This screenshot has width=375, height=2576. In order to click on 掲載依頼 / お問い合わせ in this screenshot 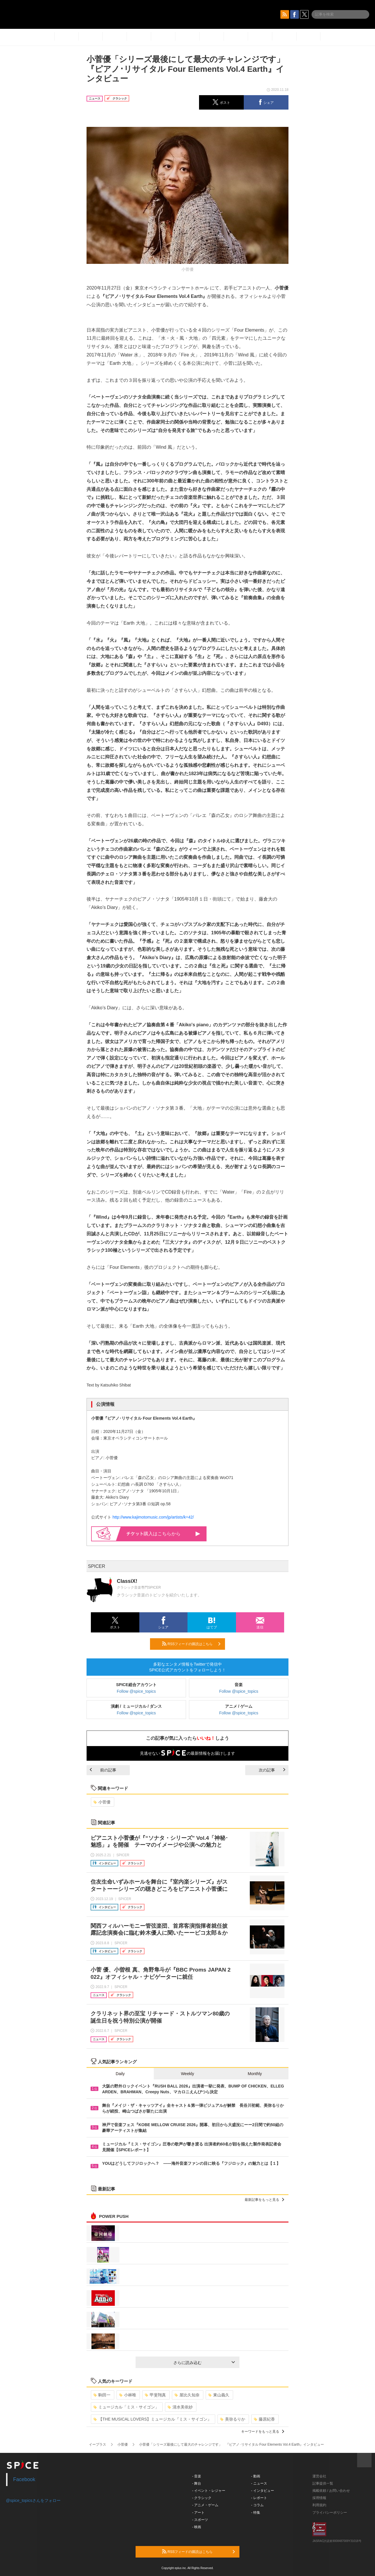, I will do `click(331, 2491)`.